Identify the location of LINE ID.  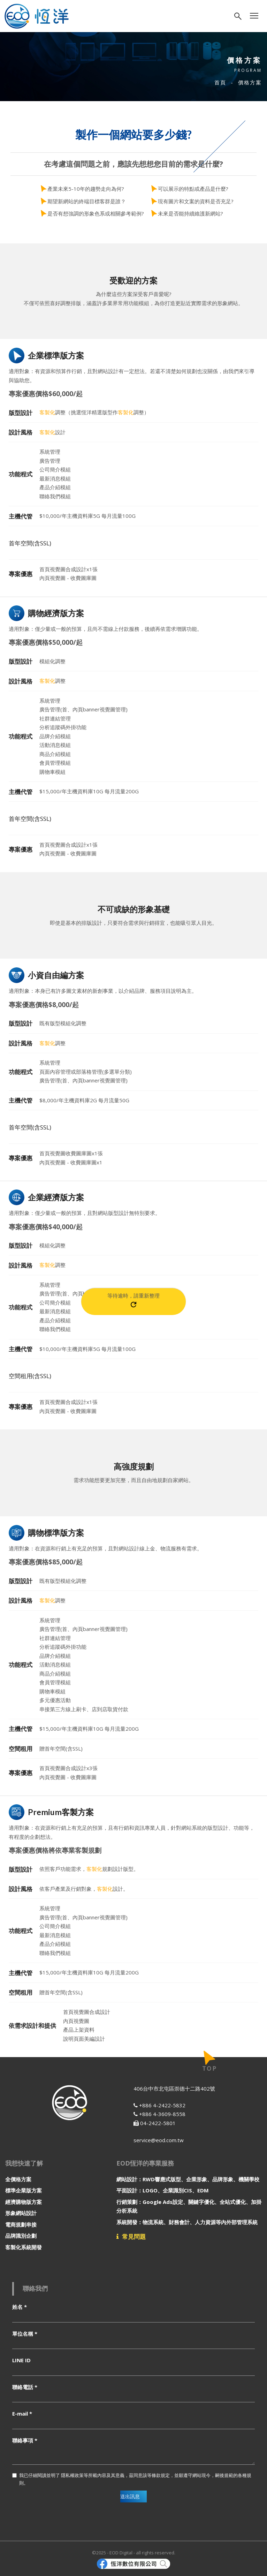
(21, 2360).